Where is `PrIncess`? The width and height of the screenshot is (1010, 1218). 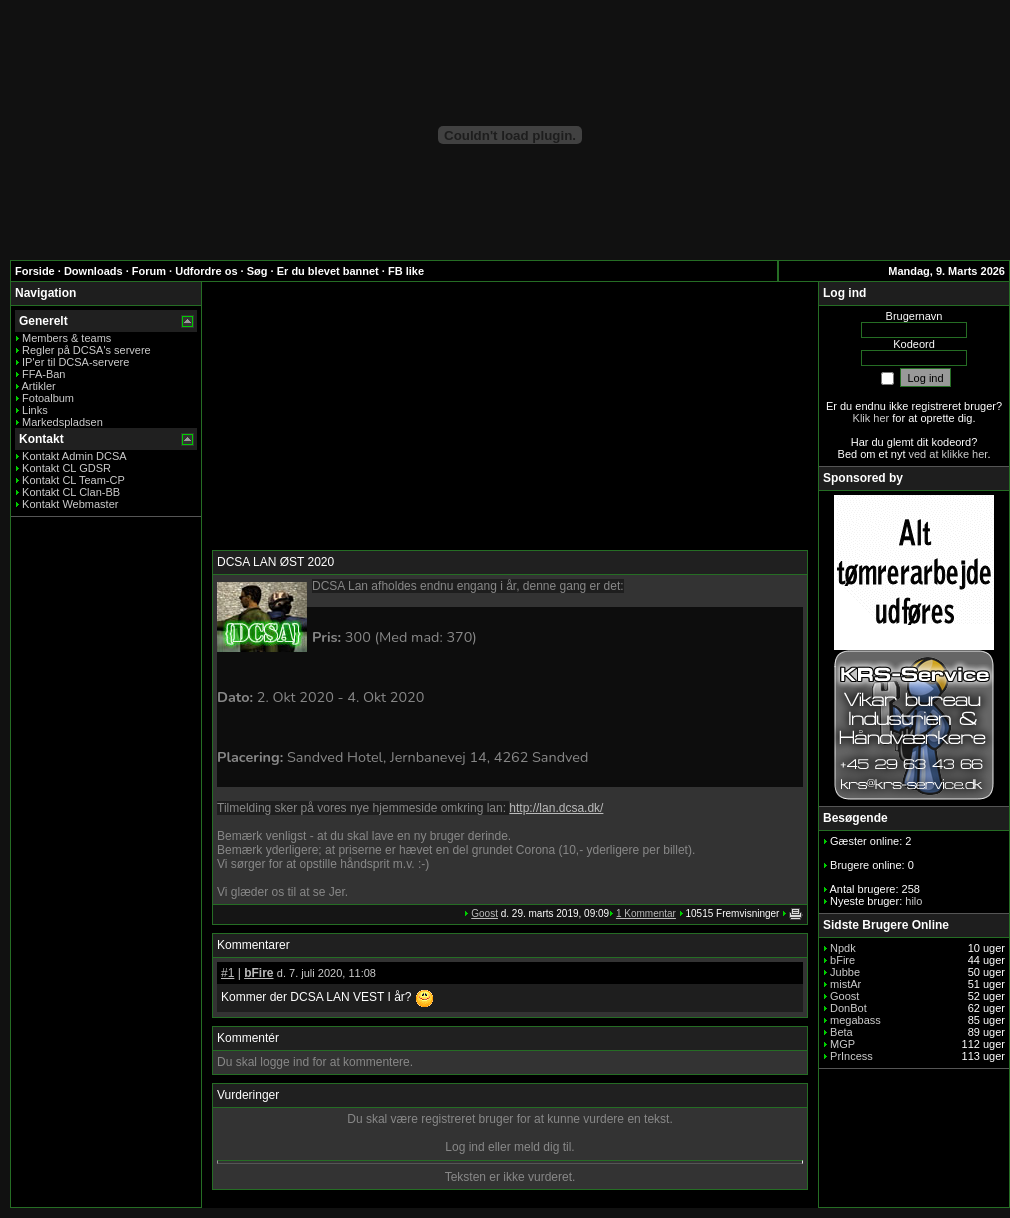
PrIncess is located at coordinates (851, 1056).